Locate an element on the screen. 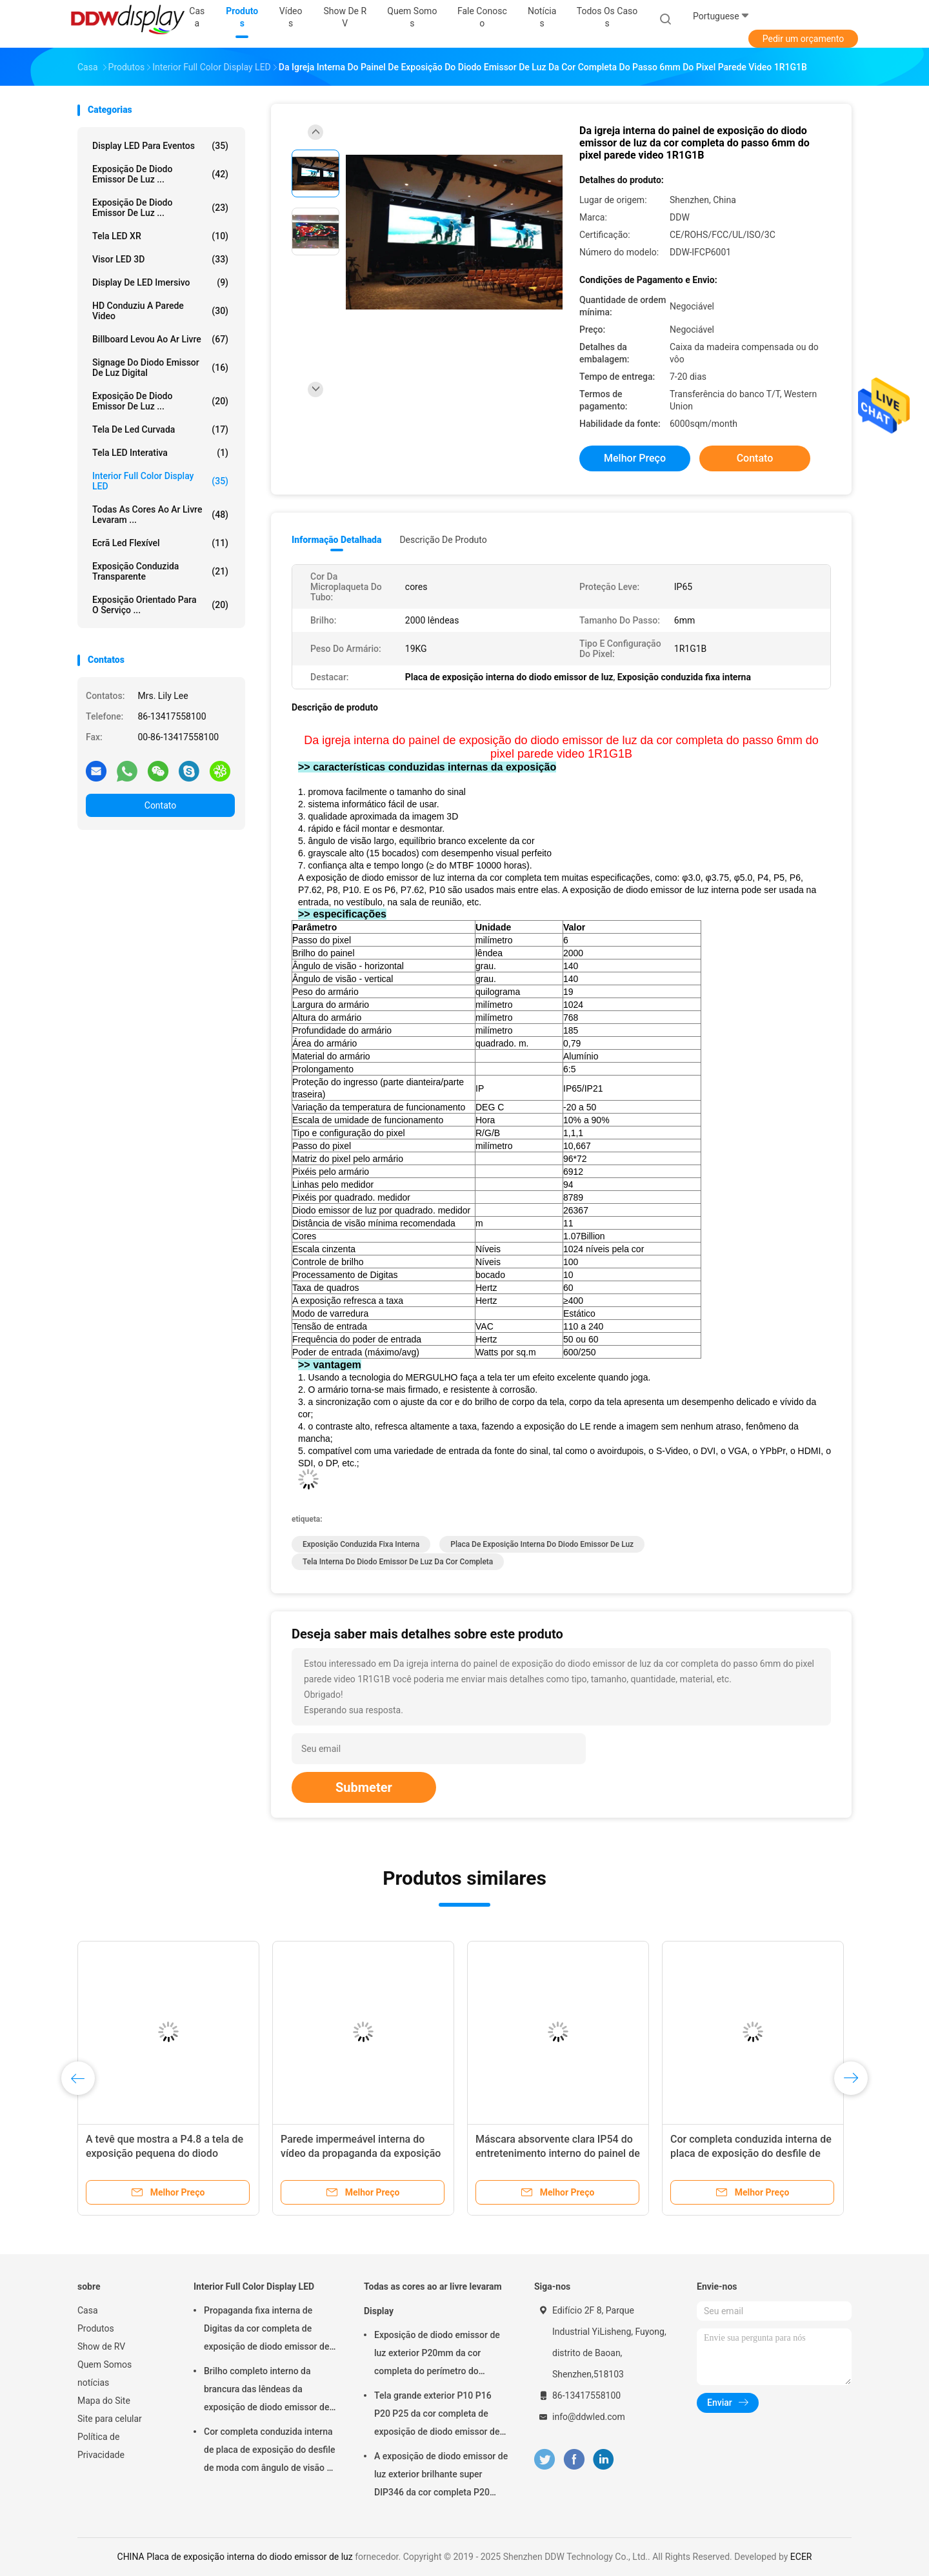 The height and width of the screenshot is (2576, 929). Todas as cores ao ar livre levaram Display is located at coordinates (433, 2298).